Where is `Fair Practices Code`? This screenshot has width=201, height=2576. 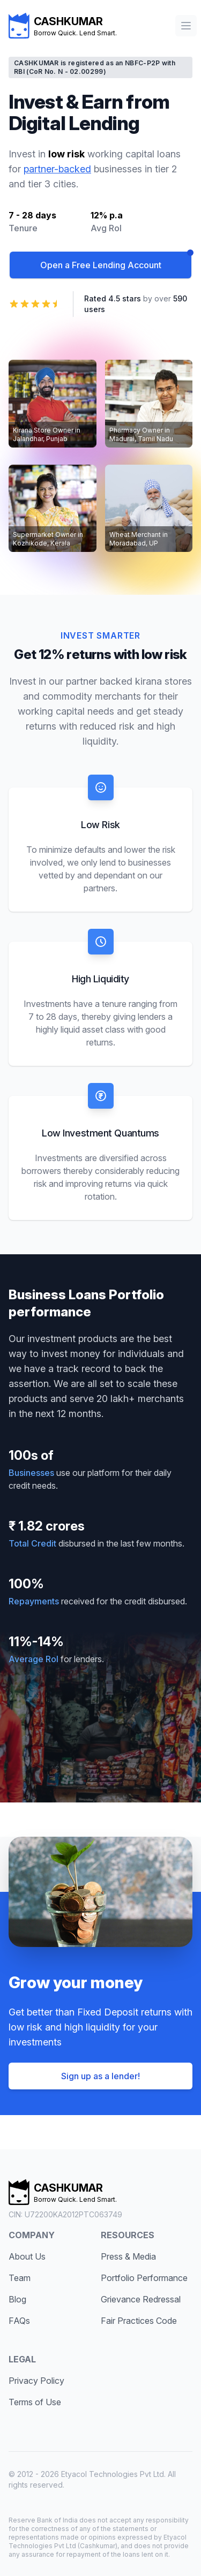
Fair Practices Code is located at coordinates (139, 2320).